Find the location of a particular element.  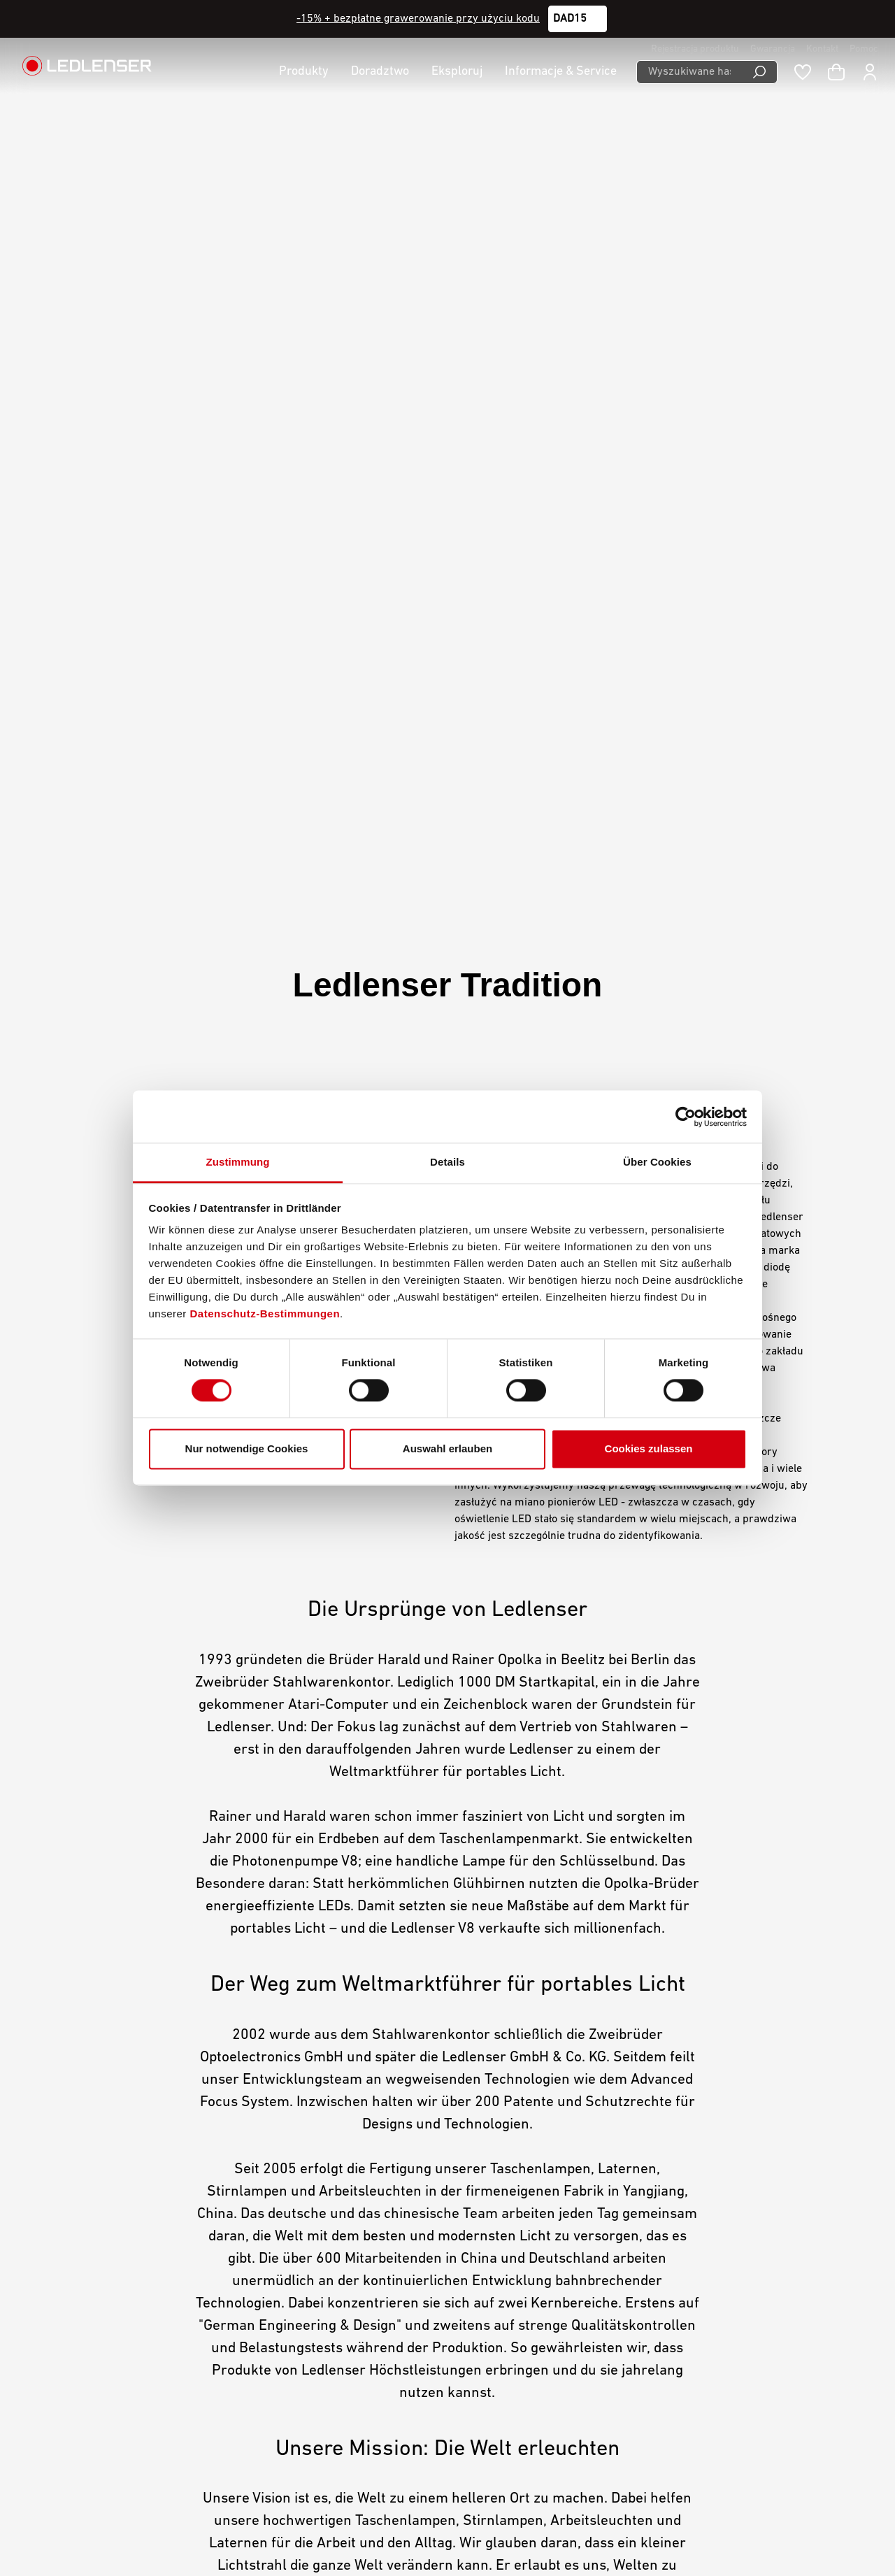

[Wyszukiwane hasło ...] is located at coordinates (689, 72).